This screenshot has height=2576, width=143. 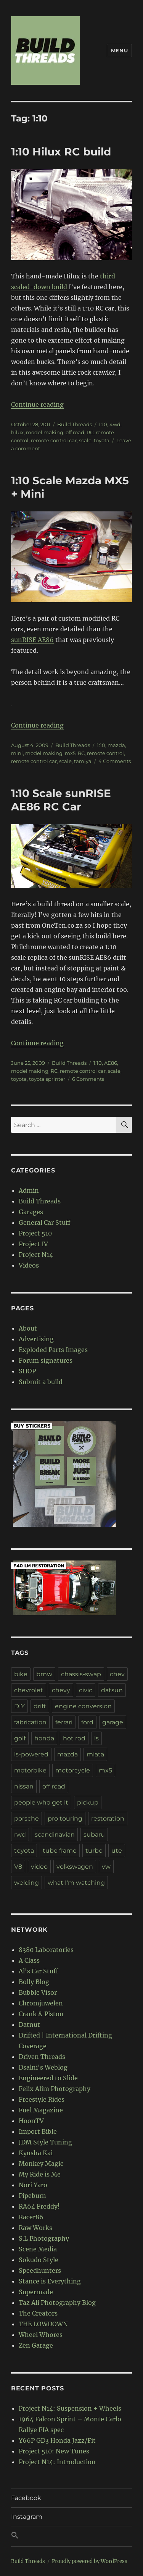 What do you see at coordinates (26, 2498) in the screenshot?
I see `Facebook` at bounding box center [26, 2498].